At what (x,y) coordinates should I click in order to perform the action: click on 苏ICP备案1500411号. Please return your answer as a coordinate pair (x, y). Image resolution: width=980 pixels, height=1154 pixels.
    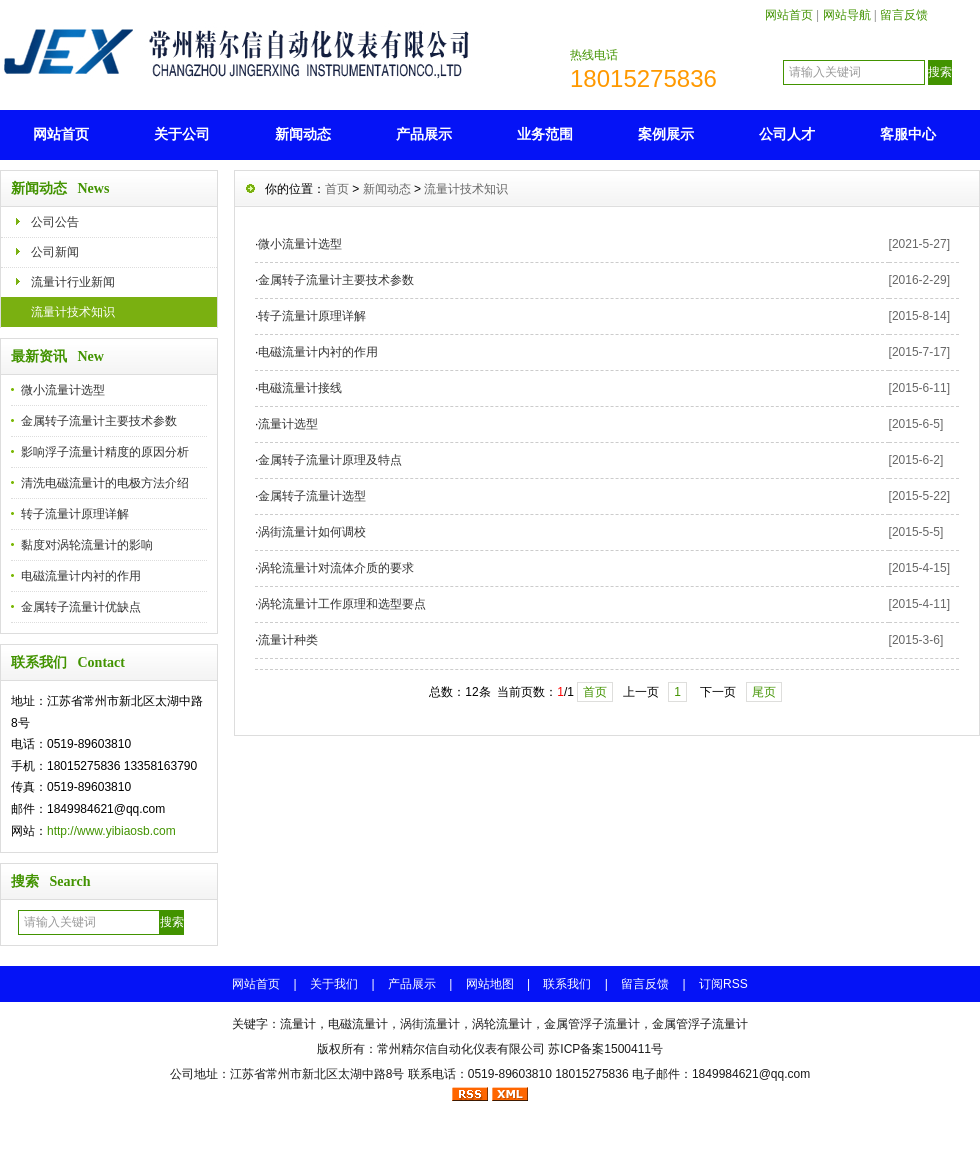
    Looking at the image, I should click on (605, 1049).